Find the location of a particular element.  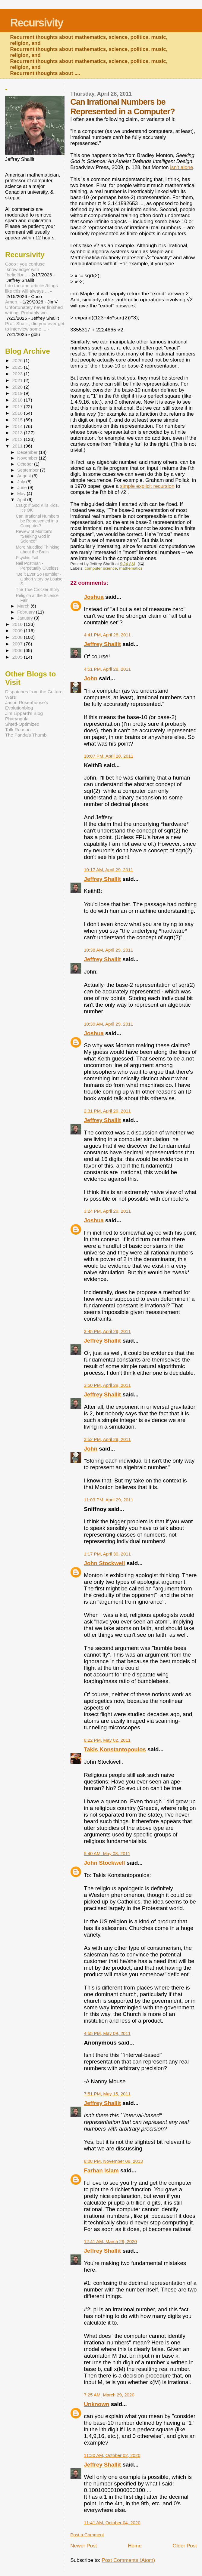

2020 is located at coordinates (18, 386).